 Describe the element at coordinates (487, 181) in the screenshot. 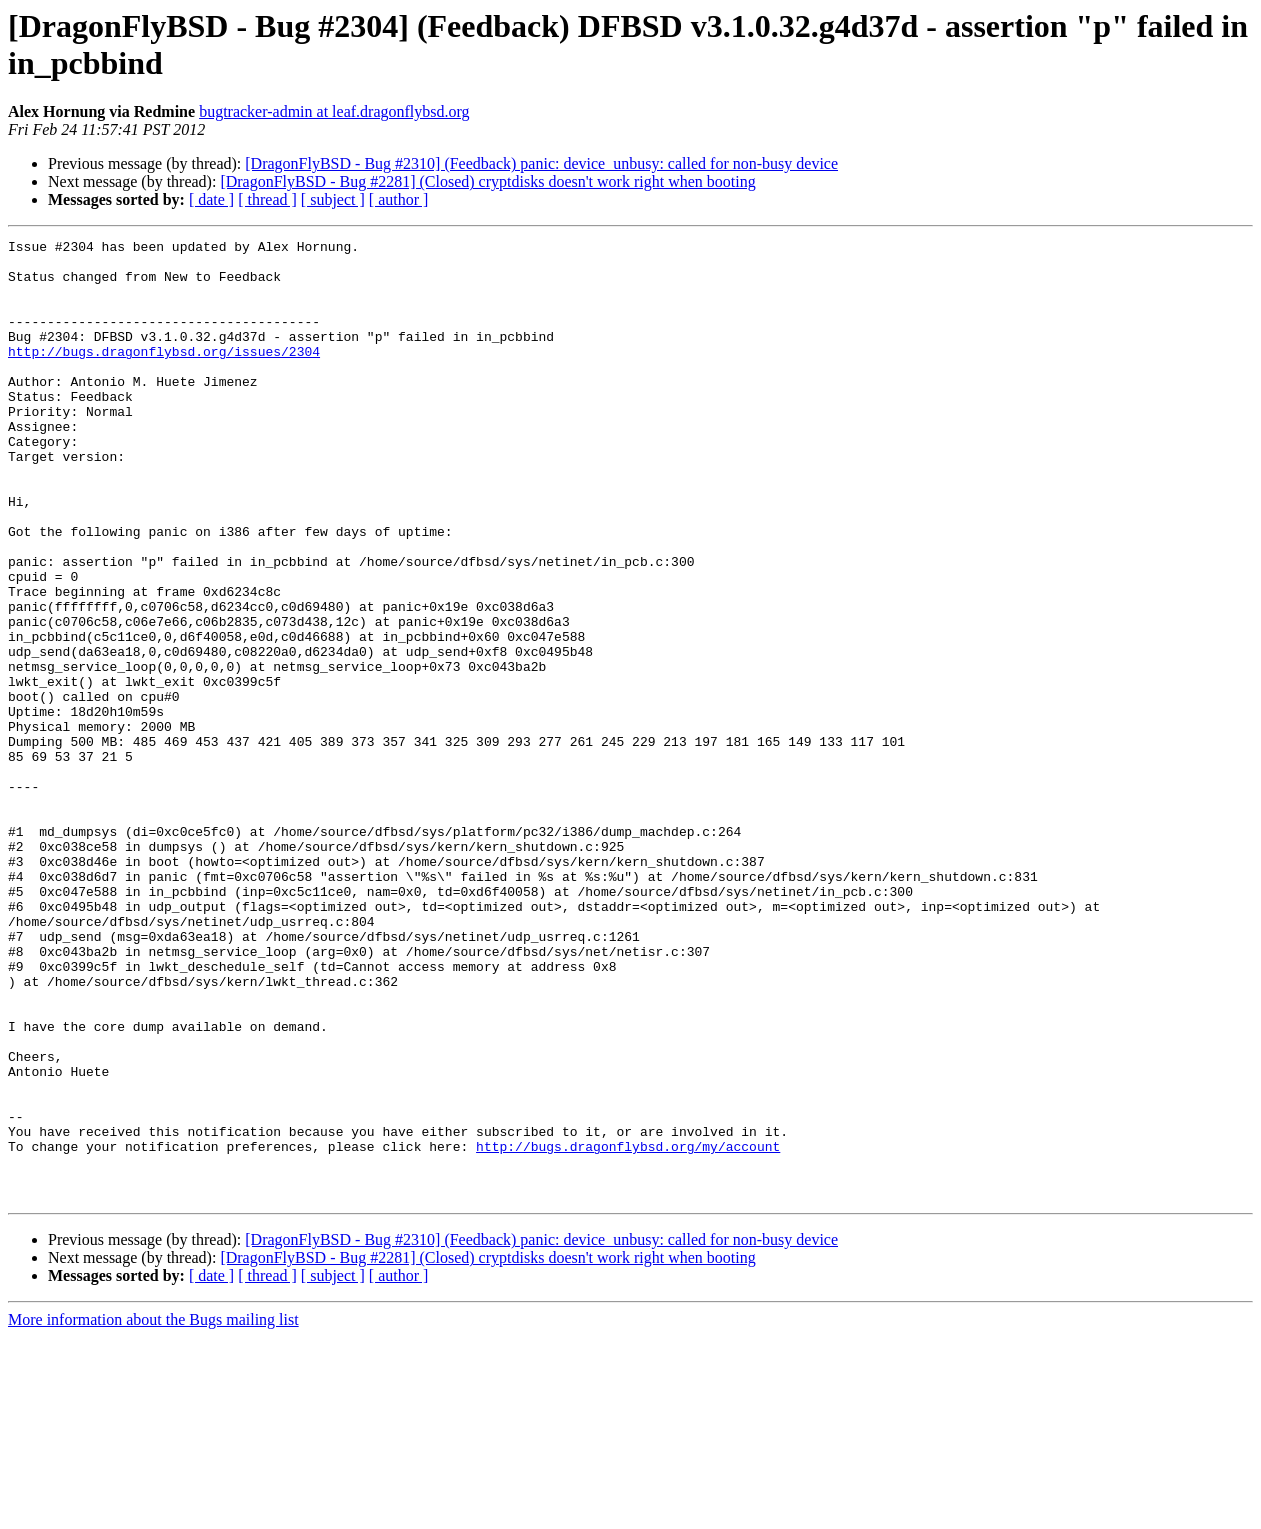

I see `[DragonFlyBSD - Bug #2281] (Closed) cryptdisks doesn't work right when booting` at that location.